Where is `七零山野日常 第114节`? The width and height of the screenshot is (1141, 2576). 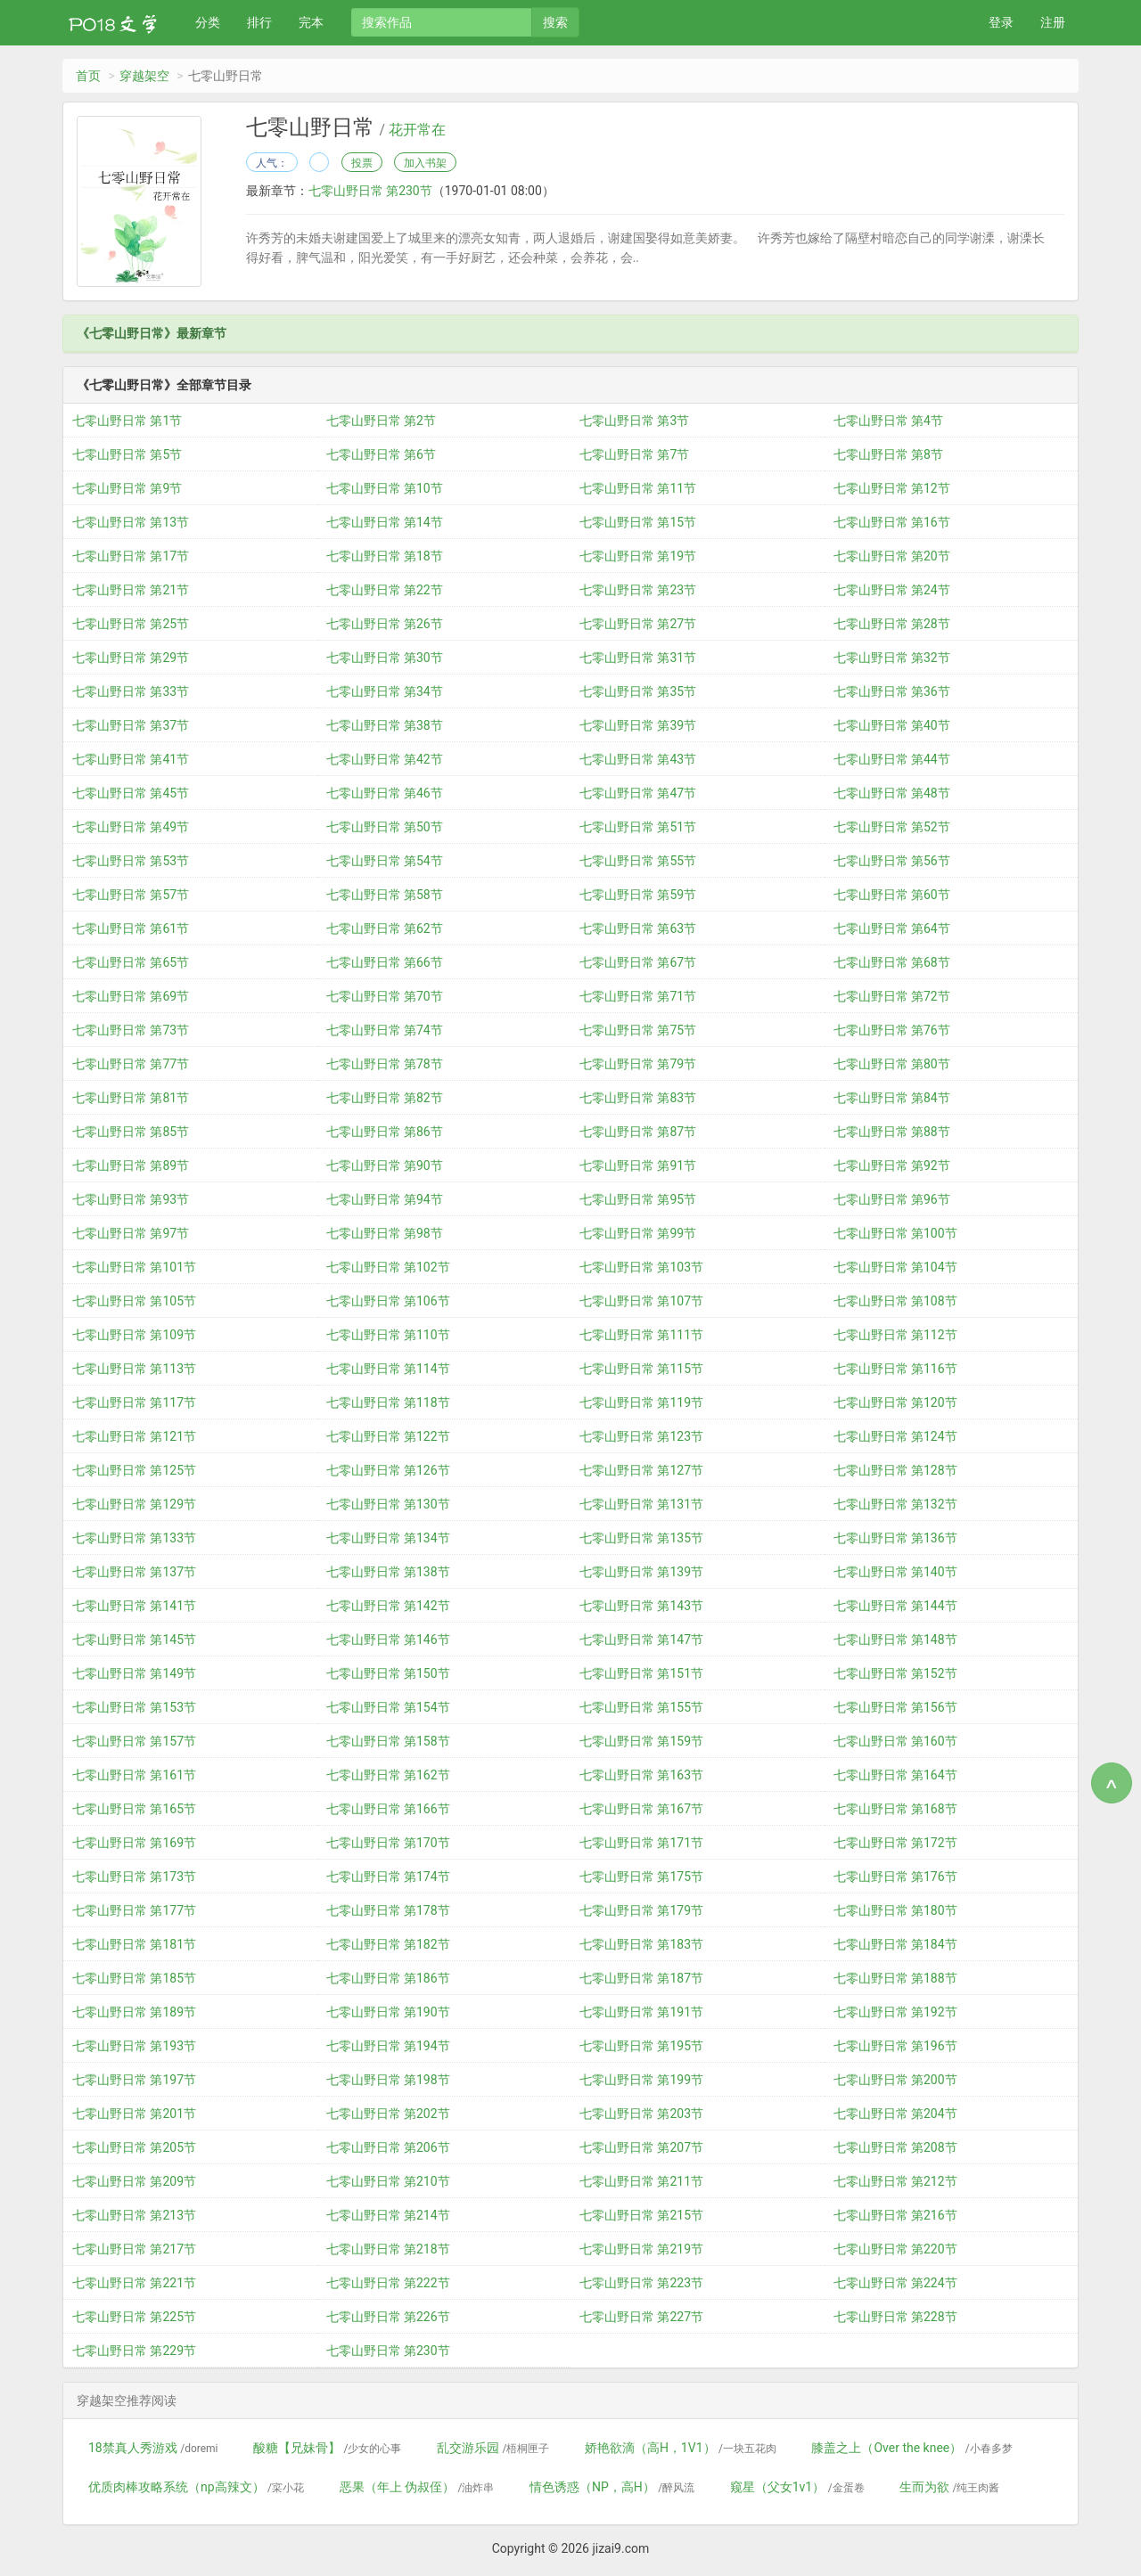 七零山野日常 第114节 is located at coordinates (388, 1369).